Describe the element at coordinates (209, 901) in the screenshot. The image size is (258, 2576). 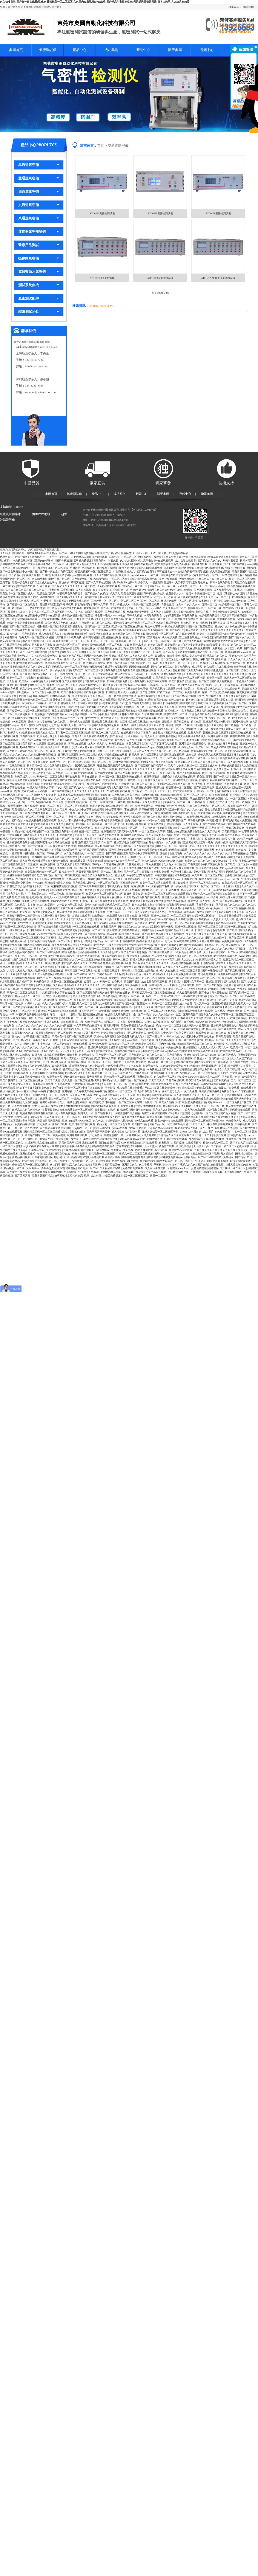
I see `国产黄色一级片` at that location.